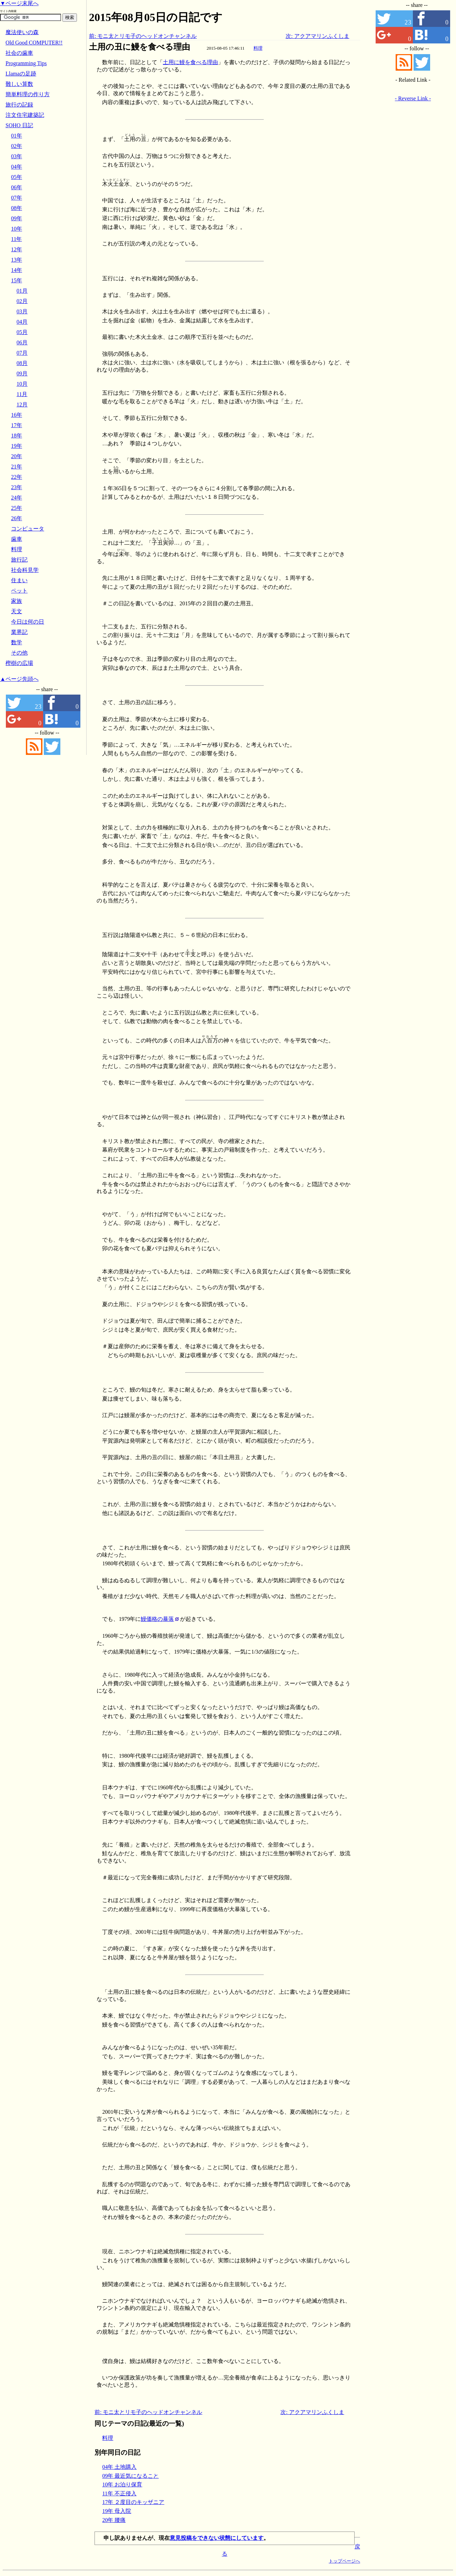 Image resolution: width=456 pixels, height=2576 pixels. Describe the element at coordinates (22, 394) in the screenshot. I see `11月` at that location.